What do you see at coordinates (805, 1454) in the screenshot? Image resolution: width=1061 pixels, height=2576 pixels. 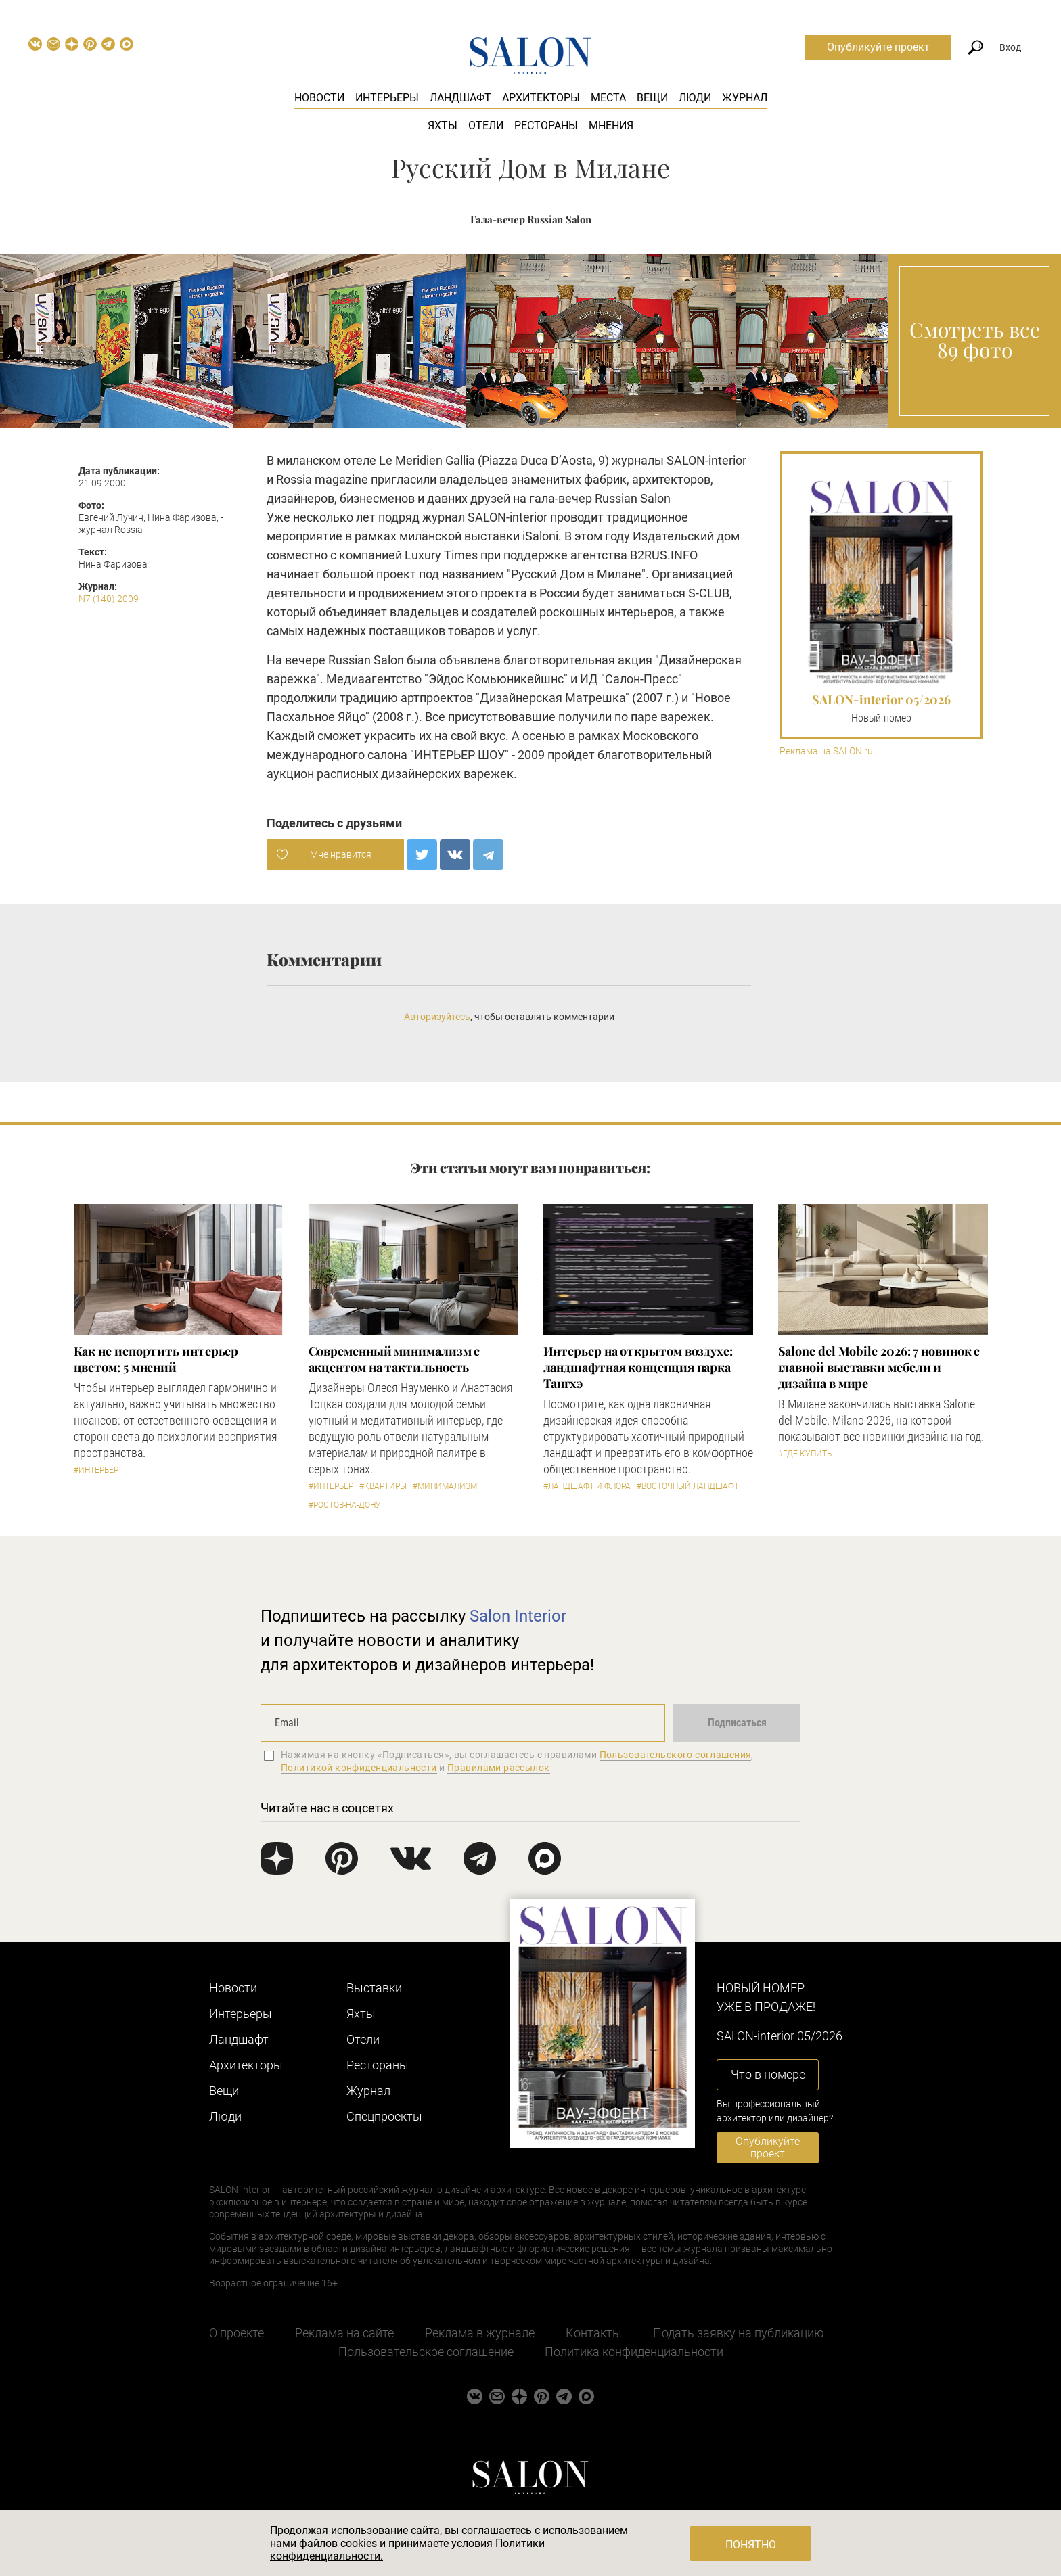 I see `#Где купить` at bounding box center [805, 1454].